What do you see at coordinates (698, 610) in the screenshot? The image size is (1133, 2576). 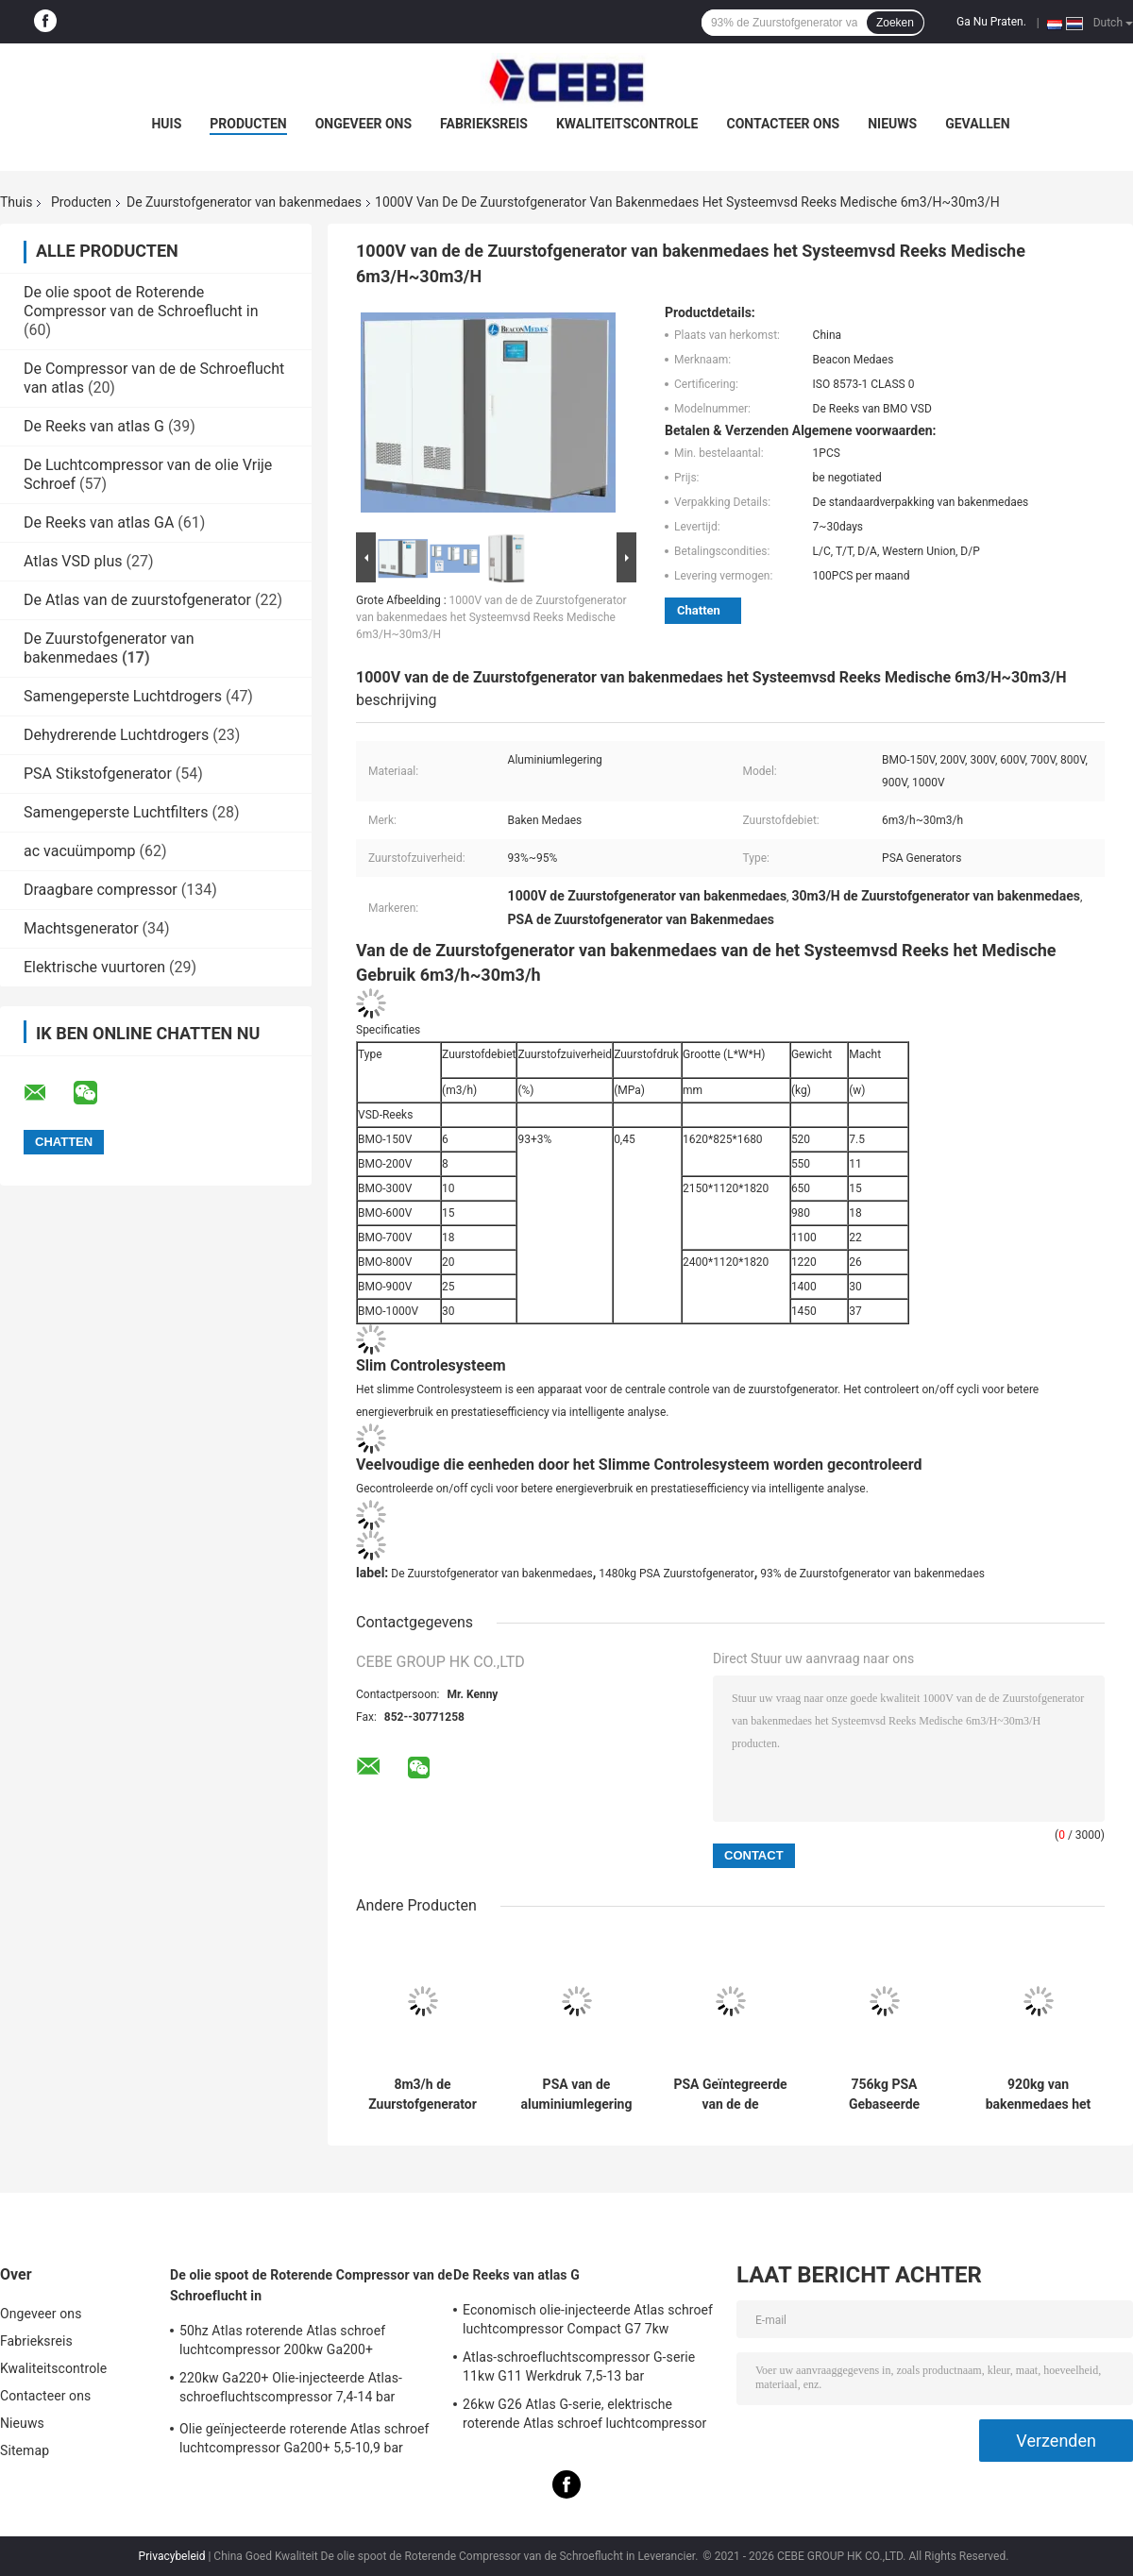 I see `Chatten` at bounding box center [698, 610].